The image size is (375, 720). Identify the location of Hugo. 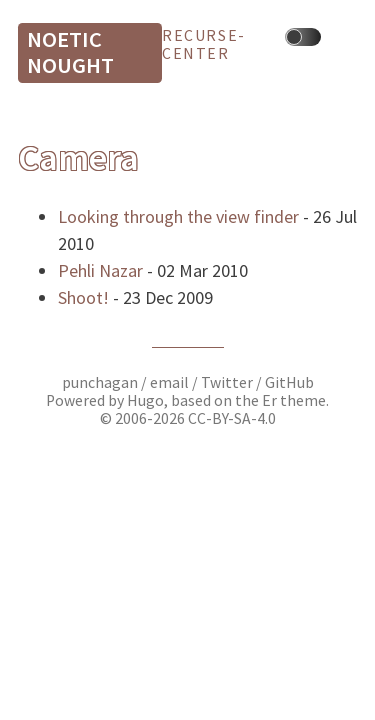
(145, 400).